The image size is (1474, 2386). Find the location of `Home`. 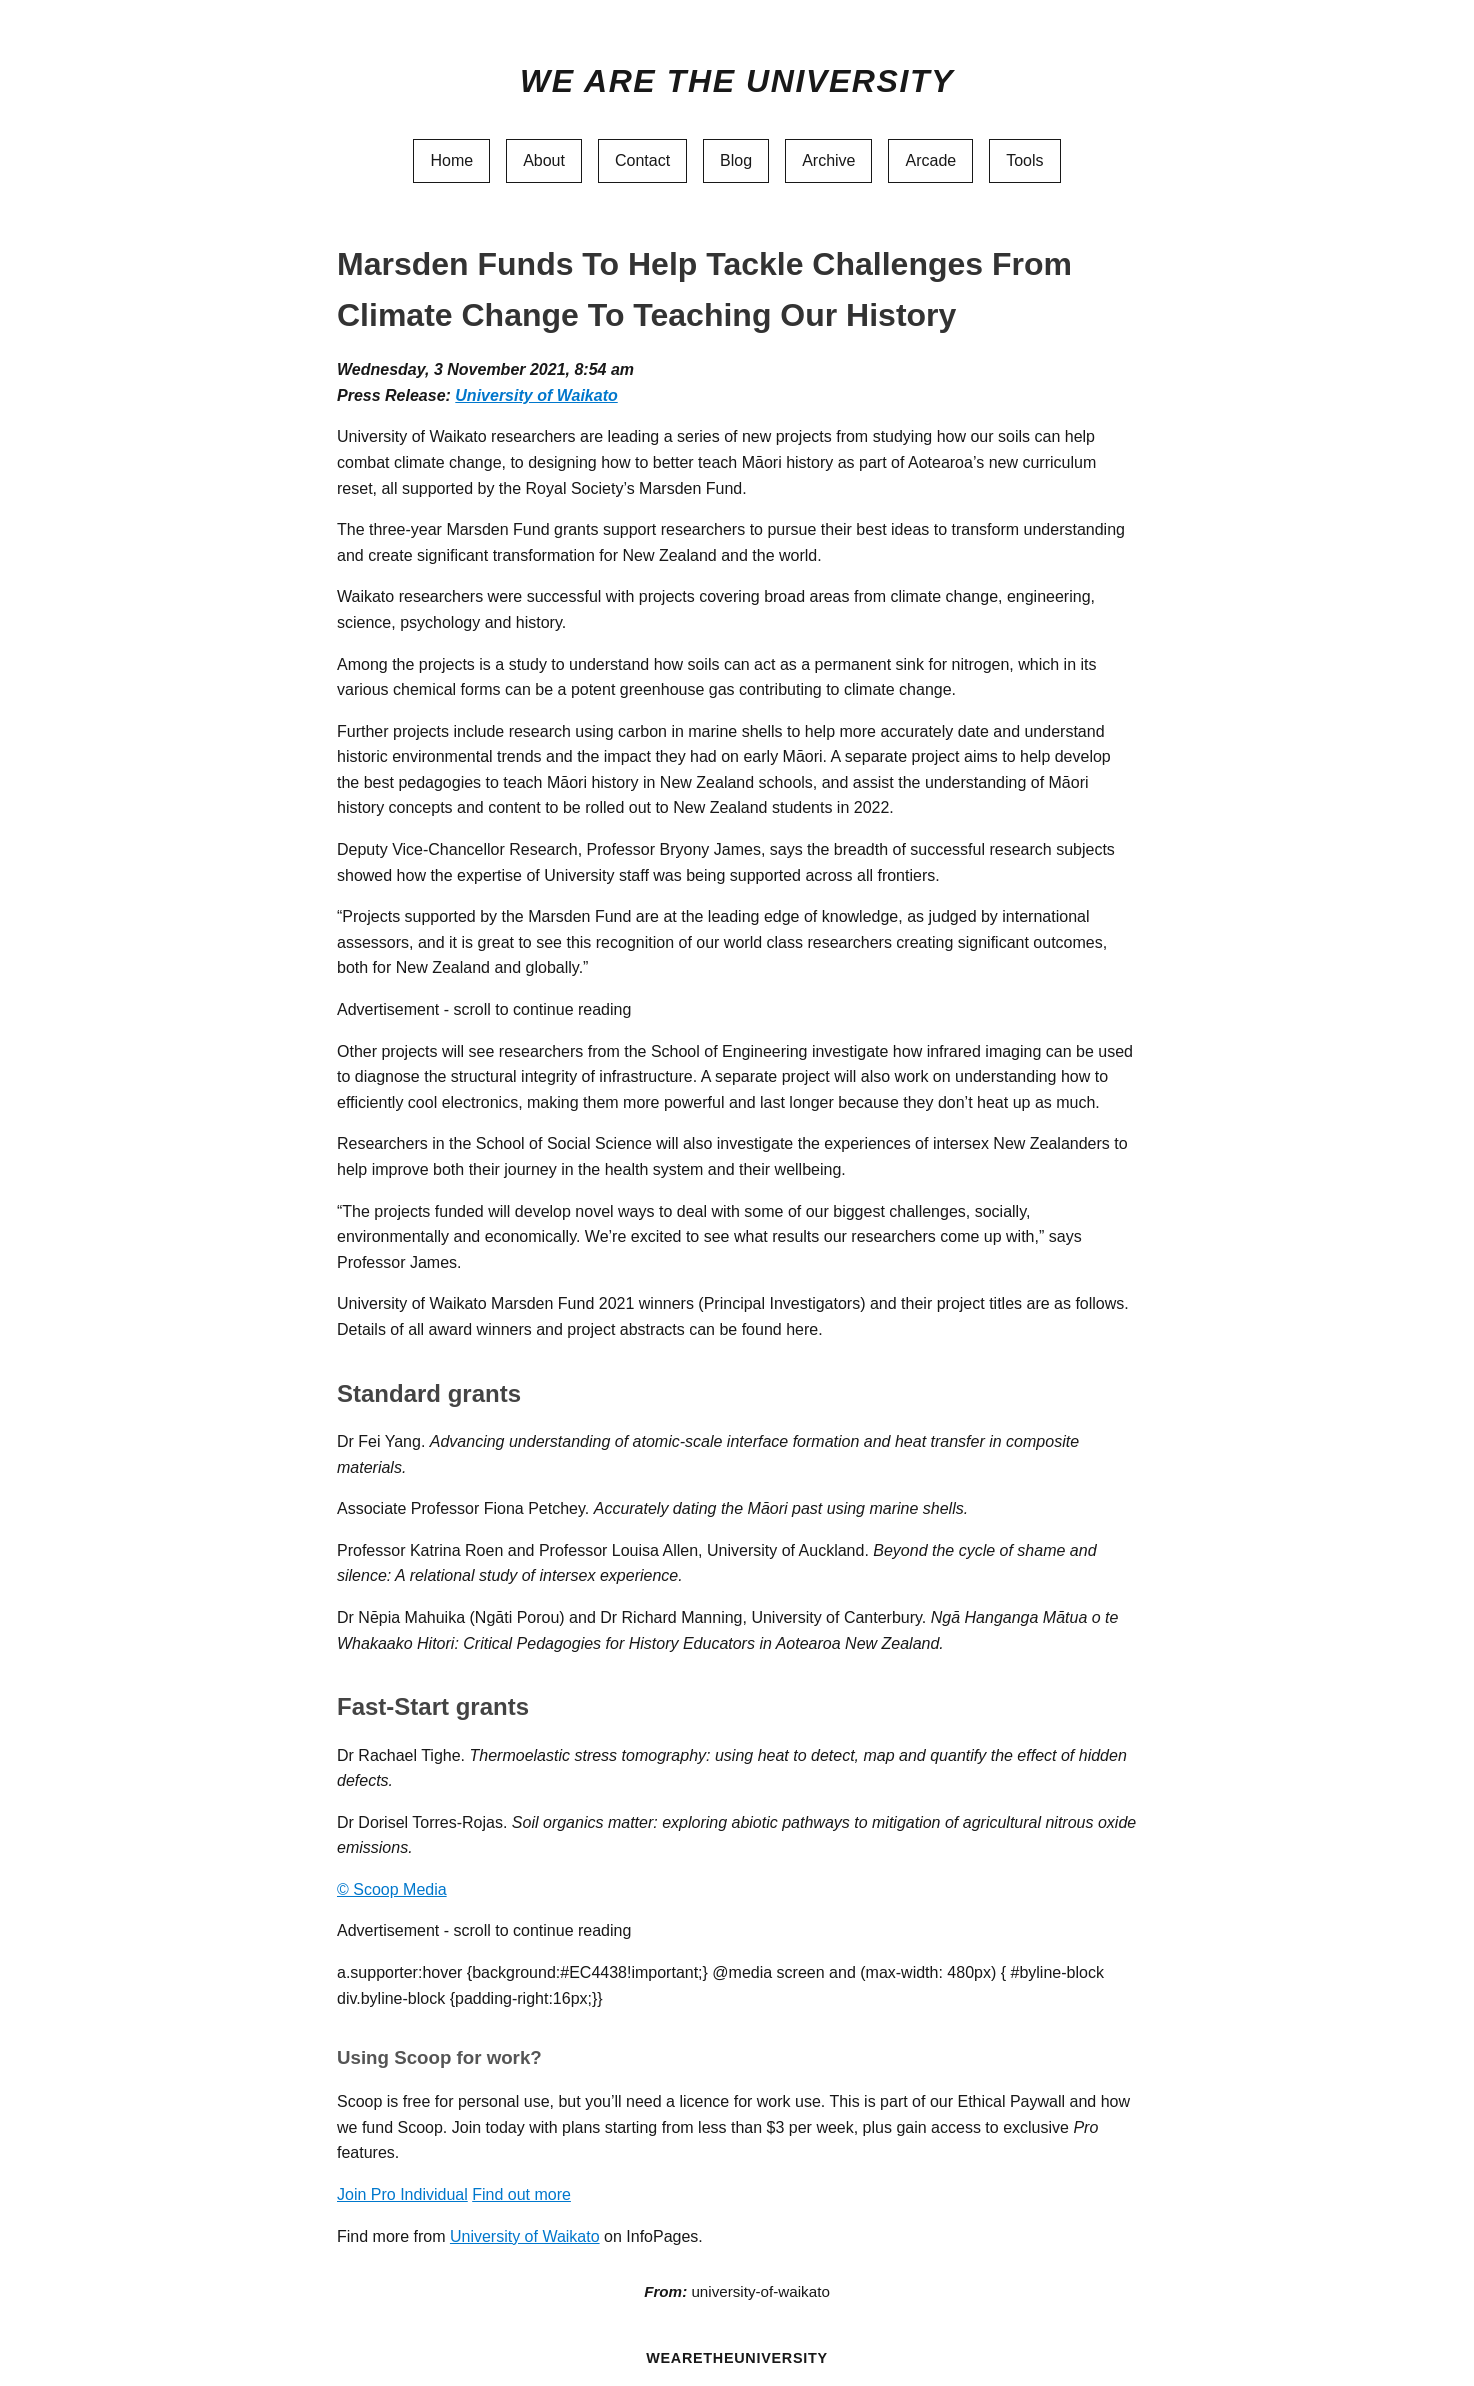

Home is located at coordinates (451, 160).